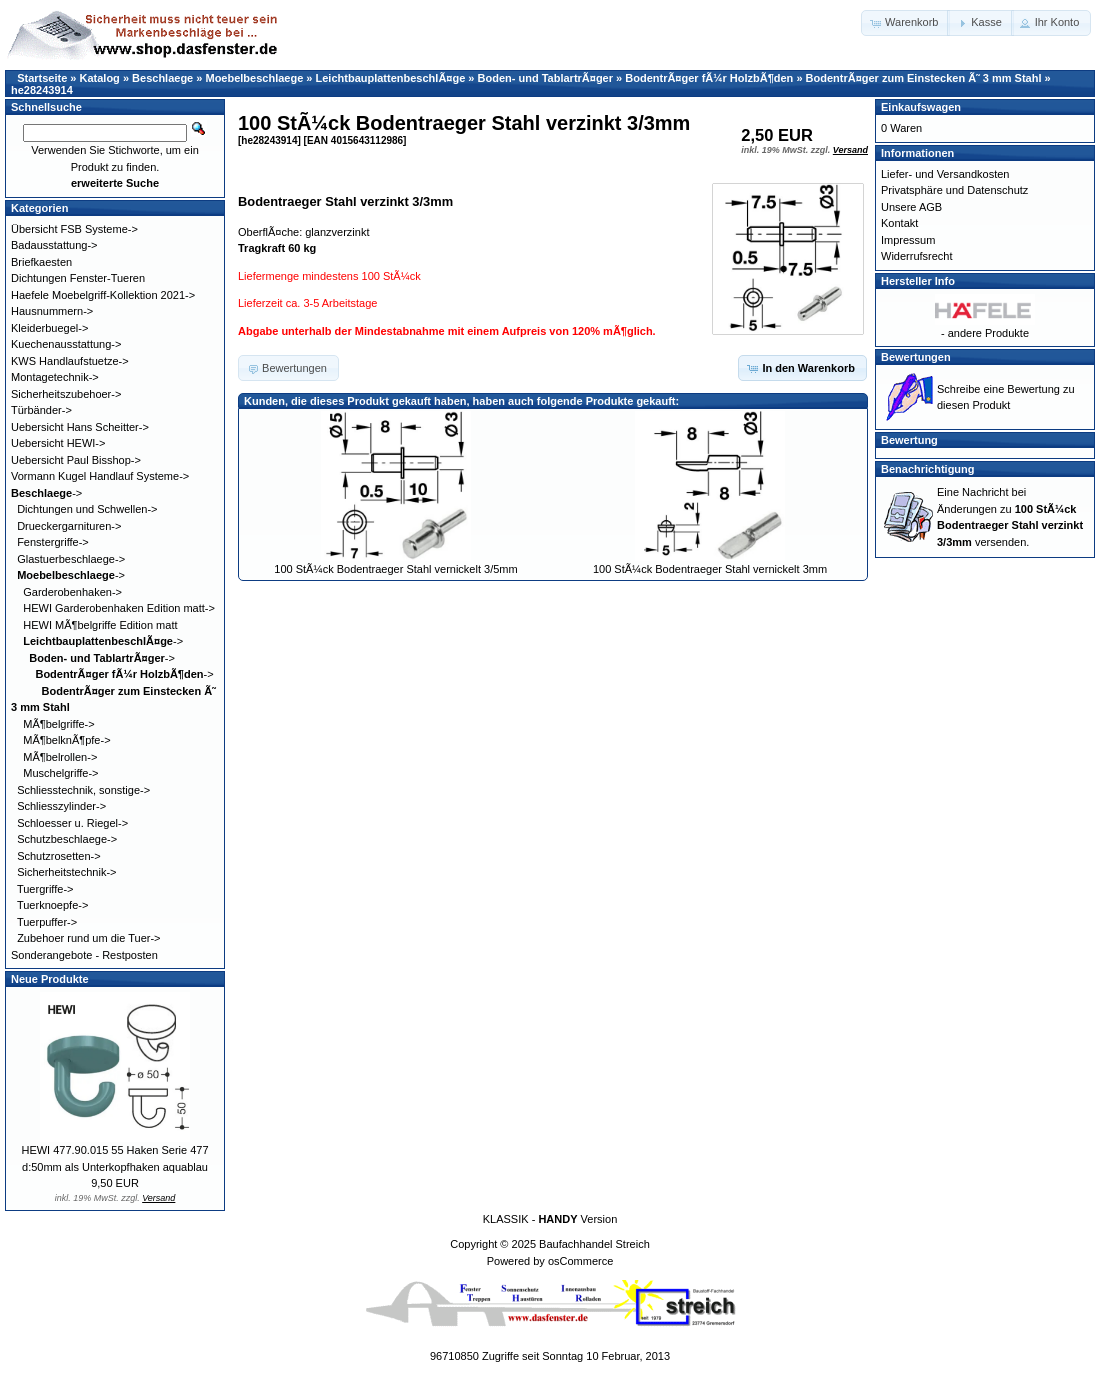  What do you see at coordinates (72, 823) in the screenshot?
I see `Schloesser u. Riegel->` at bounding box center [72, 823].